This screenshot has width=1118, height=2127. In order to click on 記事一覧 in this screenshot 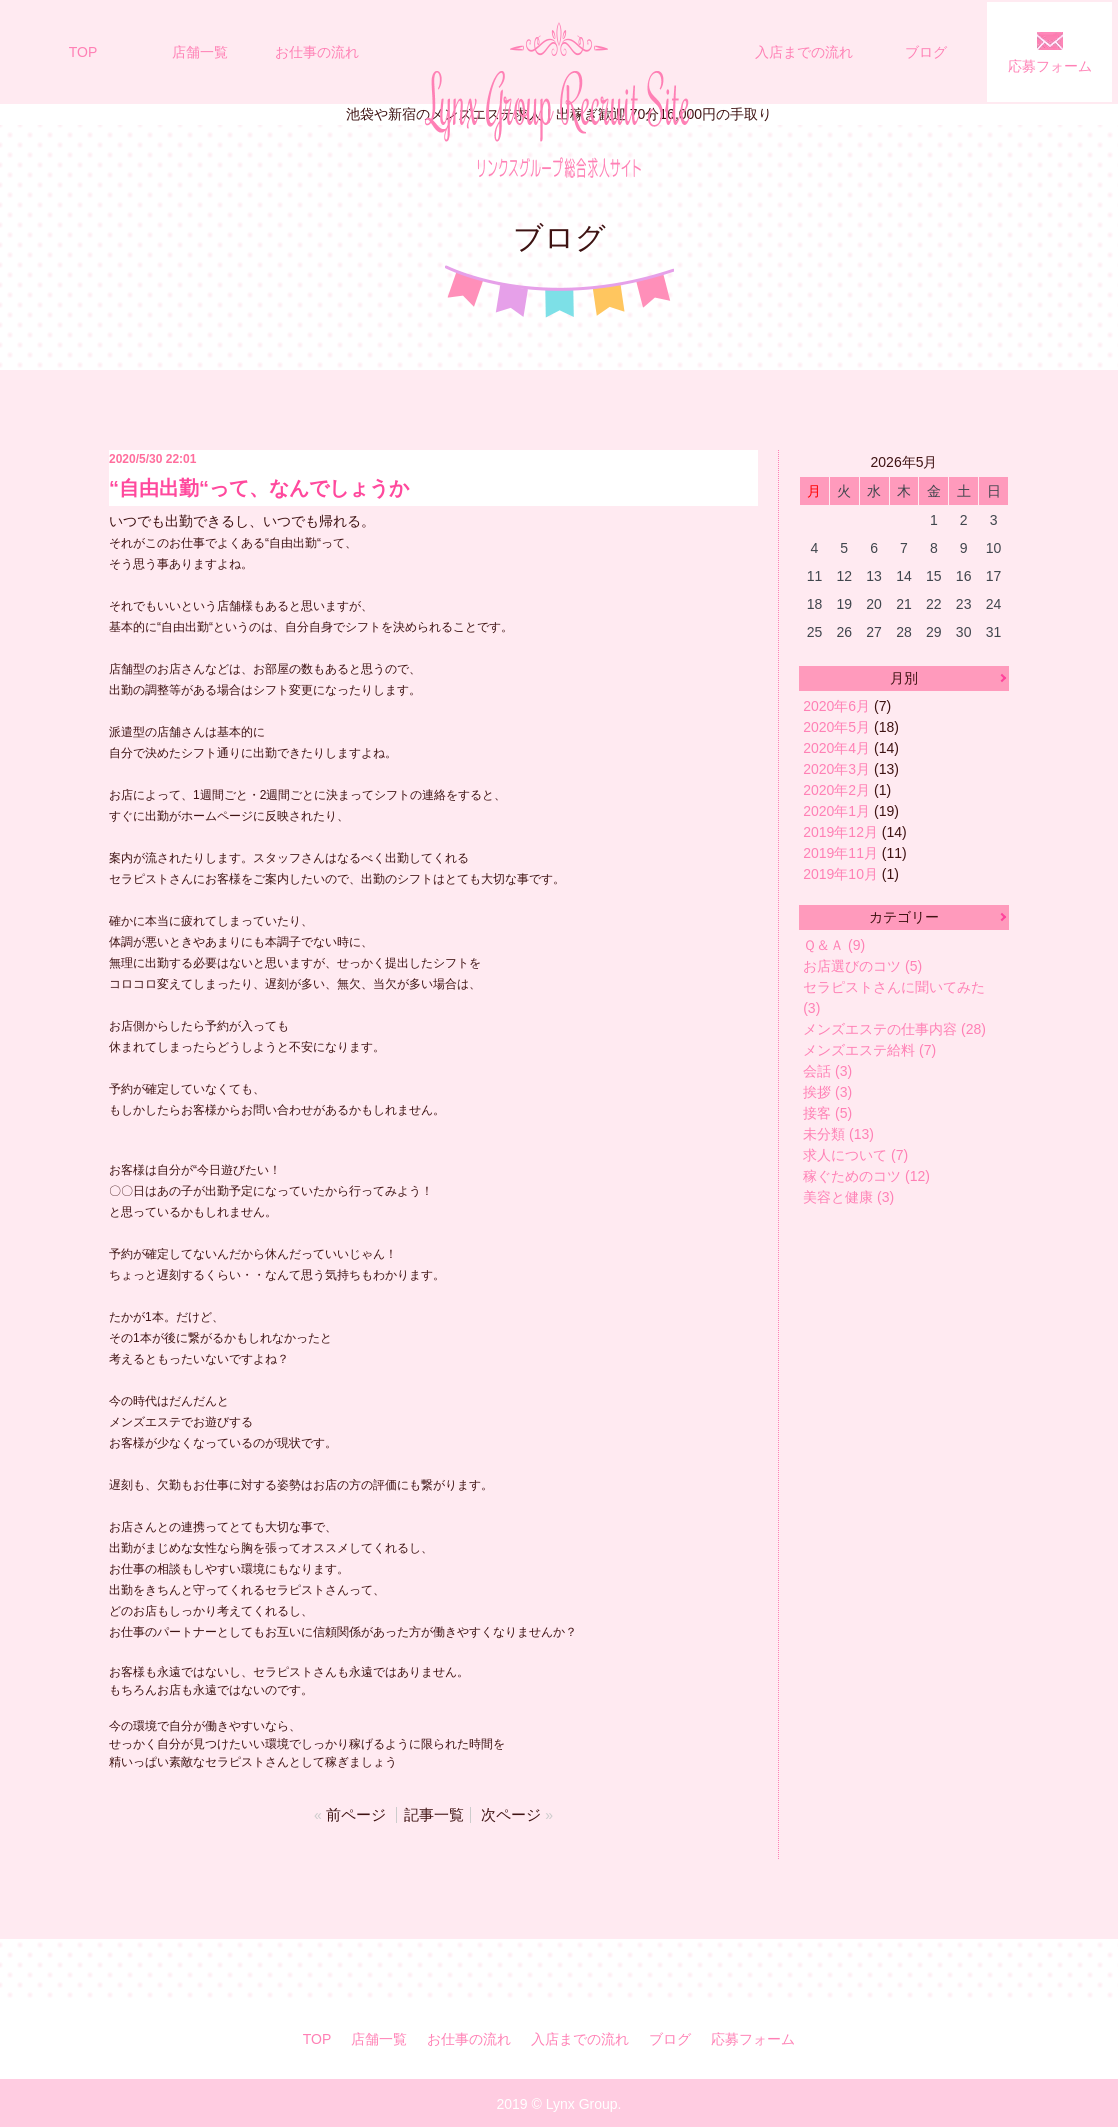, I will do `click(434, 1813)`.